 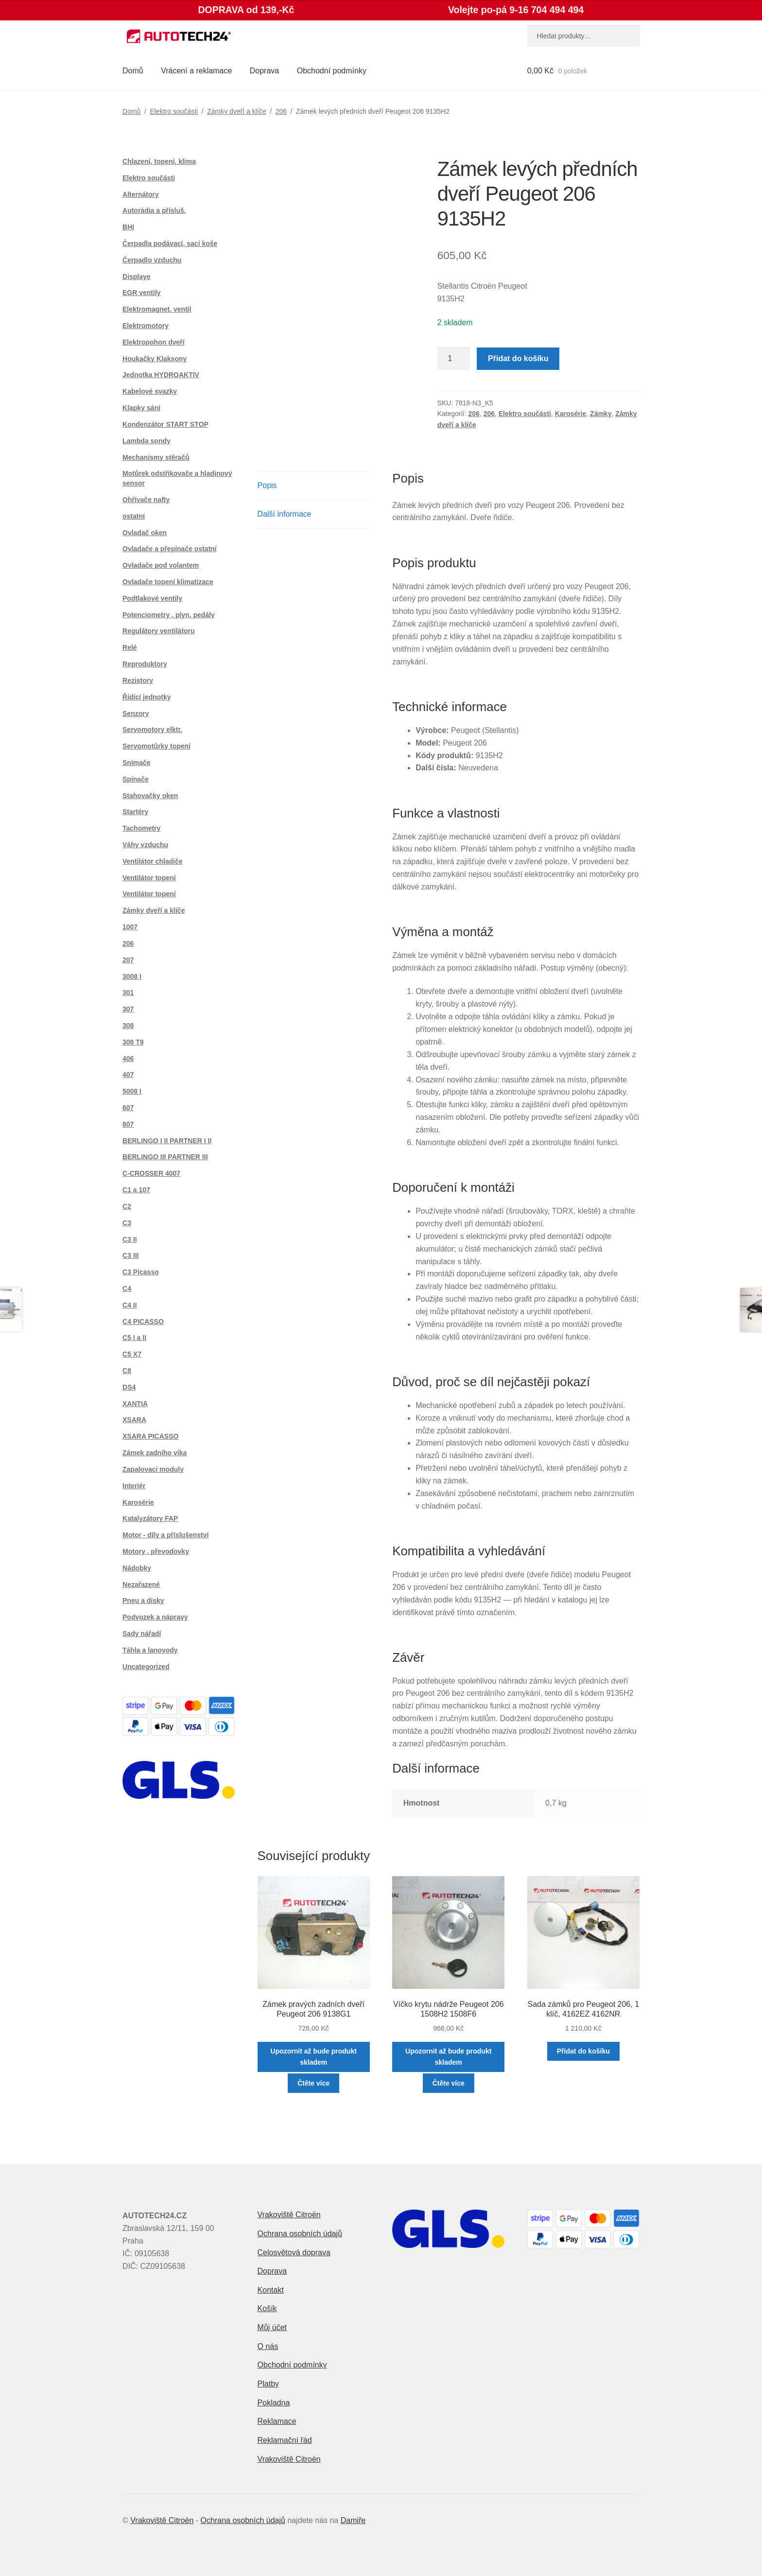 What do you see at coordinates (143, 1600) in the screenshot?
I see `Pneu a disky` at bounding box center [143, 1600].